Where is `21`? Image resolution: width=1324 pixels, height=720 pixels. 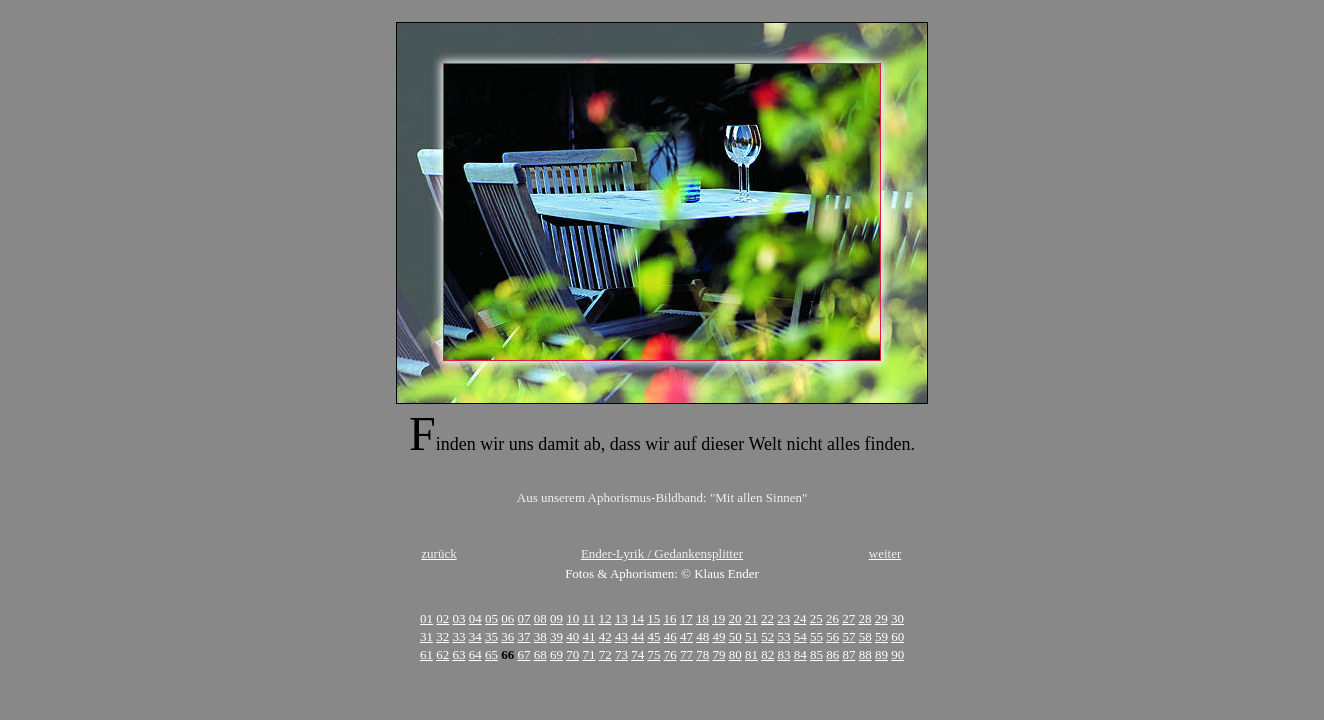
21 is located at coordinates (751, 618).